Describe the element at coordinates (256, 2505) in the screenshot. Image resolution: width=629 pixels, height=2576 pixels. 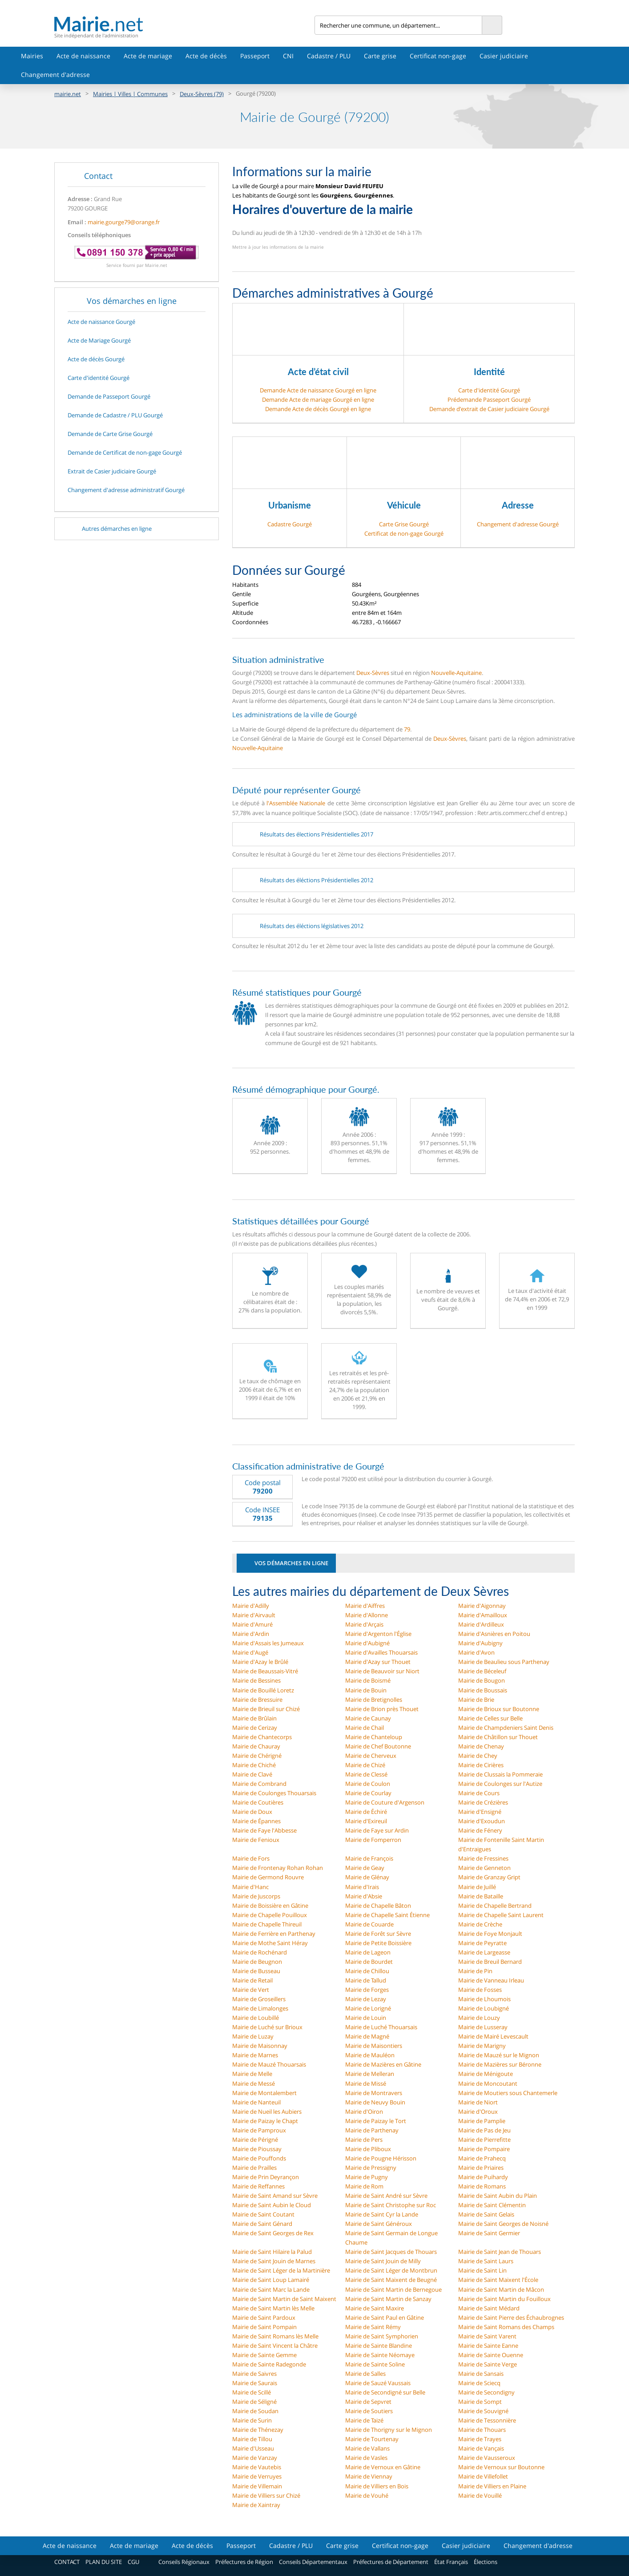
I see `Mairie de Xaintray` at that location.